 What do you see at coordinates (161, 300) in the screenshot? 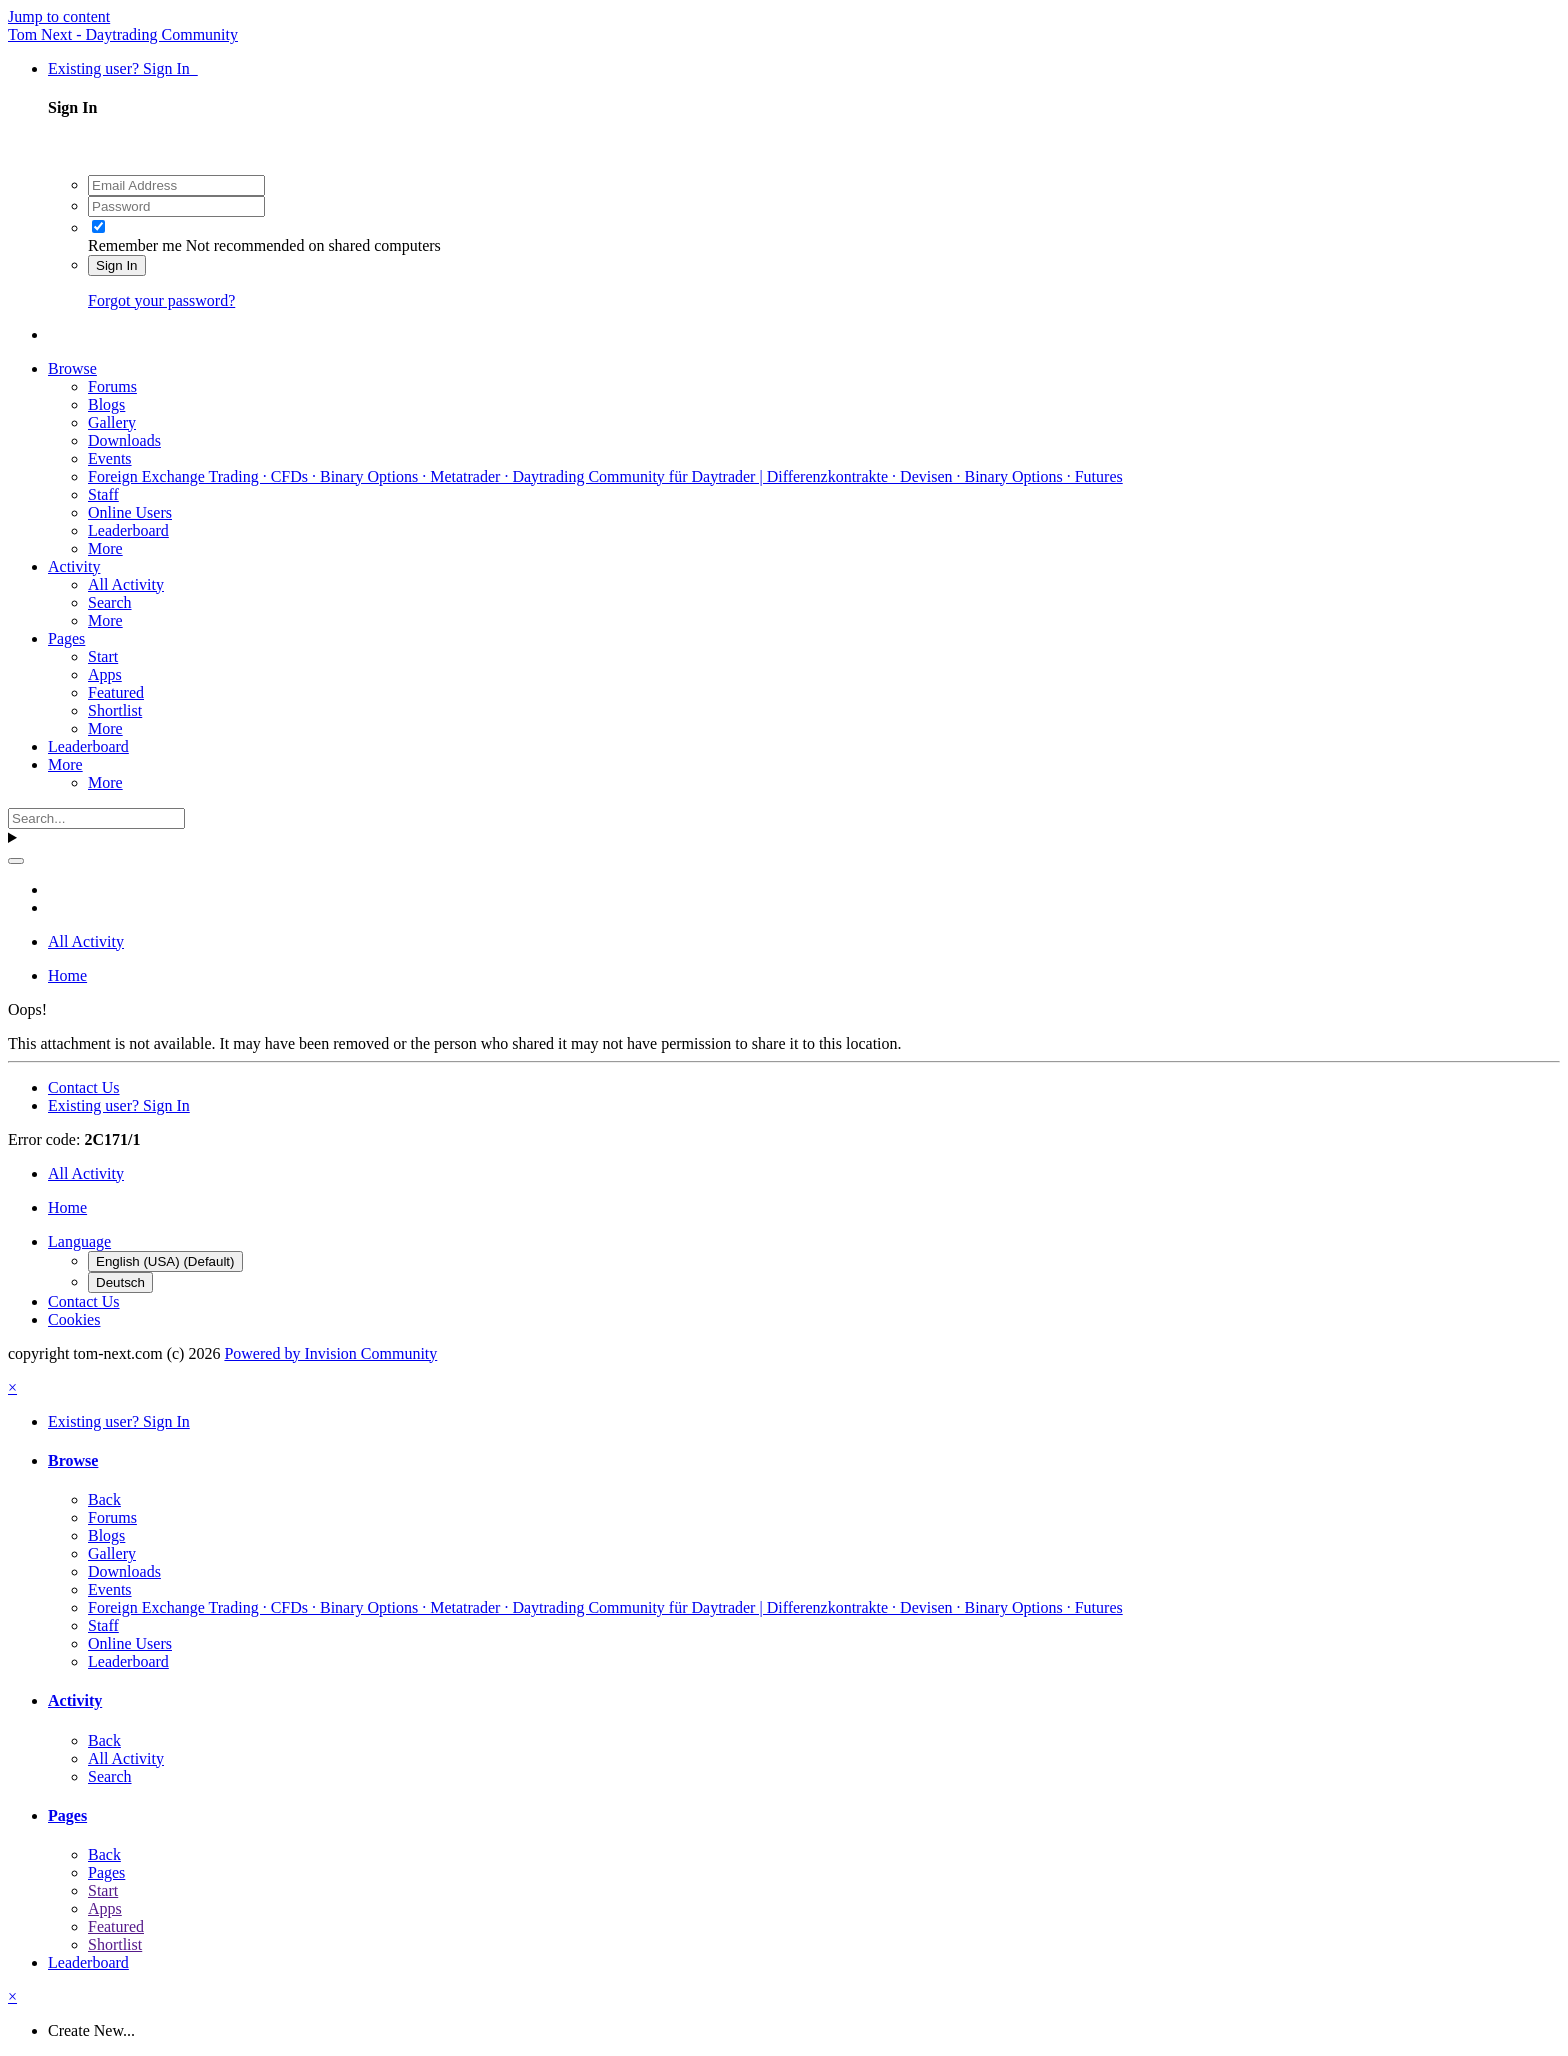
I see `Forgot your password?` at bounding box center [161, 300].